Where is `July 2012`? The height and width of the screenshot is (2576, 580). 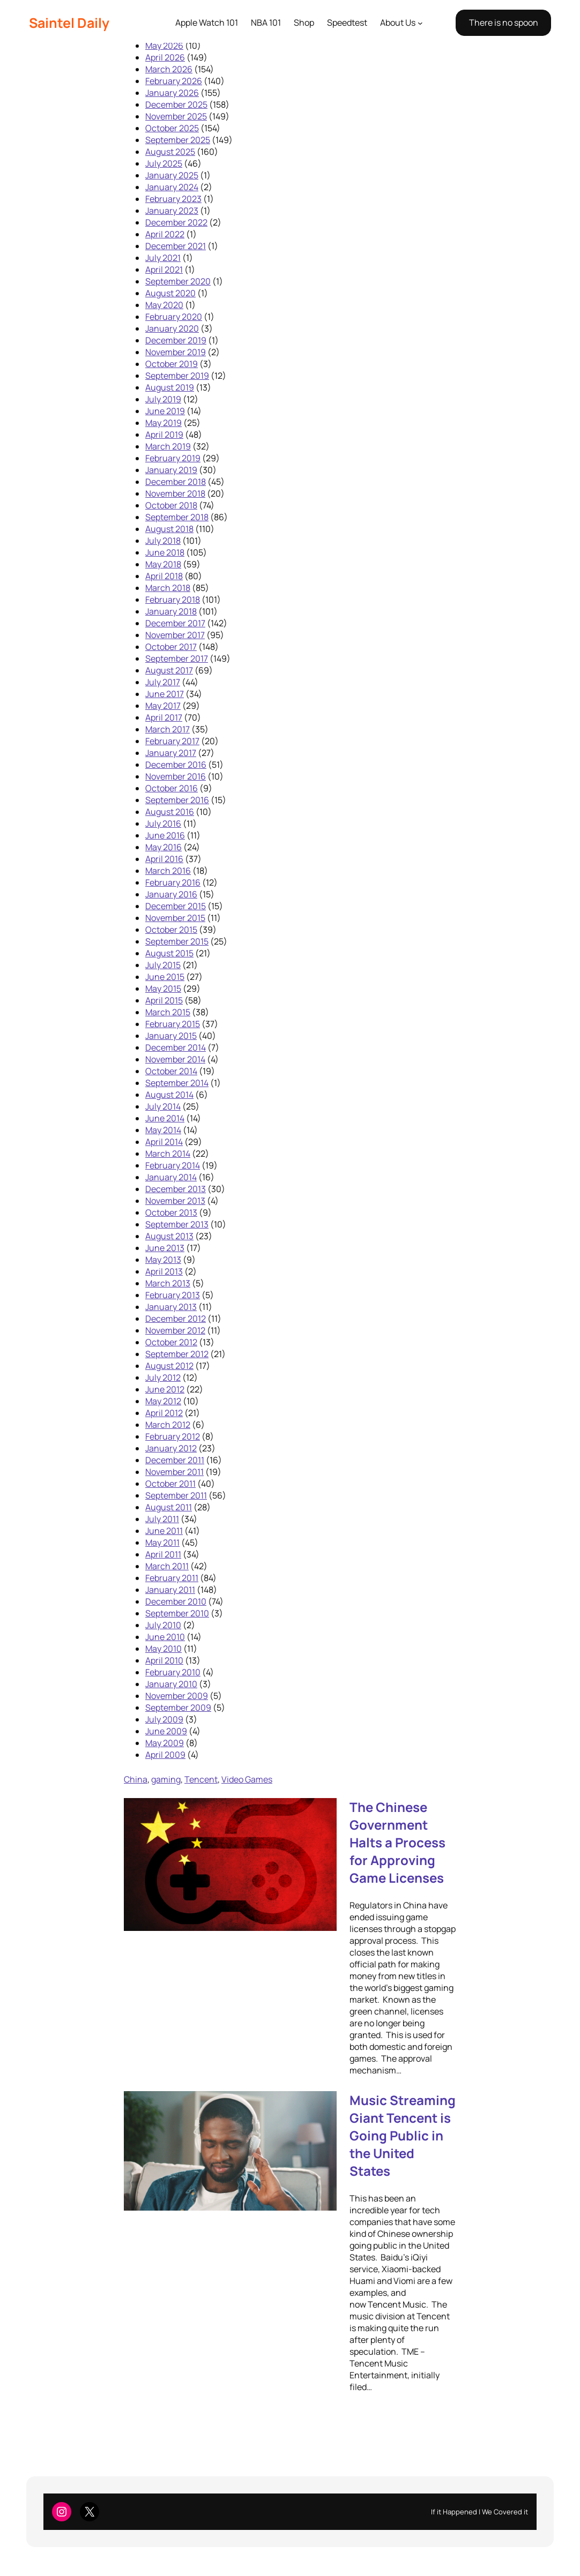
July 2012 is located at coordinates (163, 1377).